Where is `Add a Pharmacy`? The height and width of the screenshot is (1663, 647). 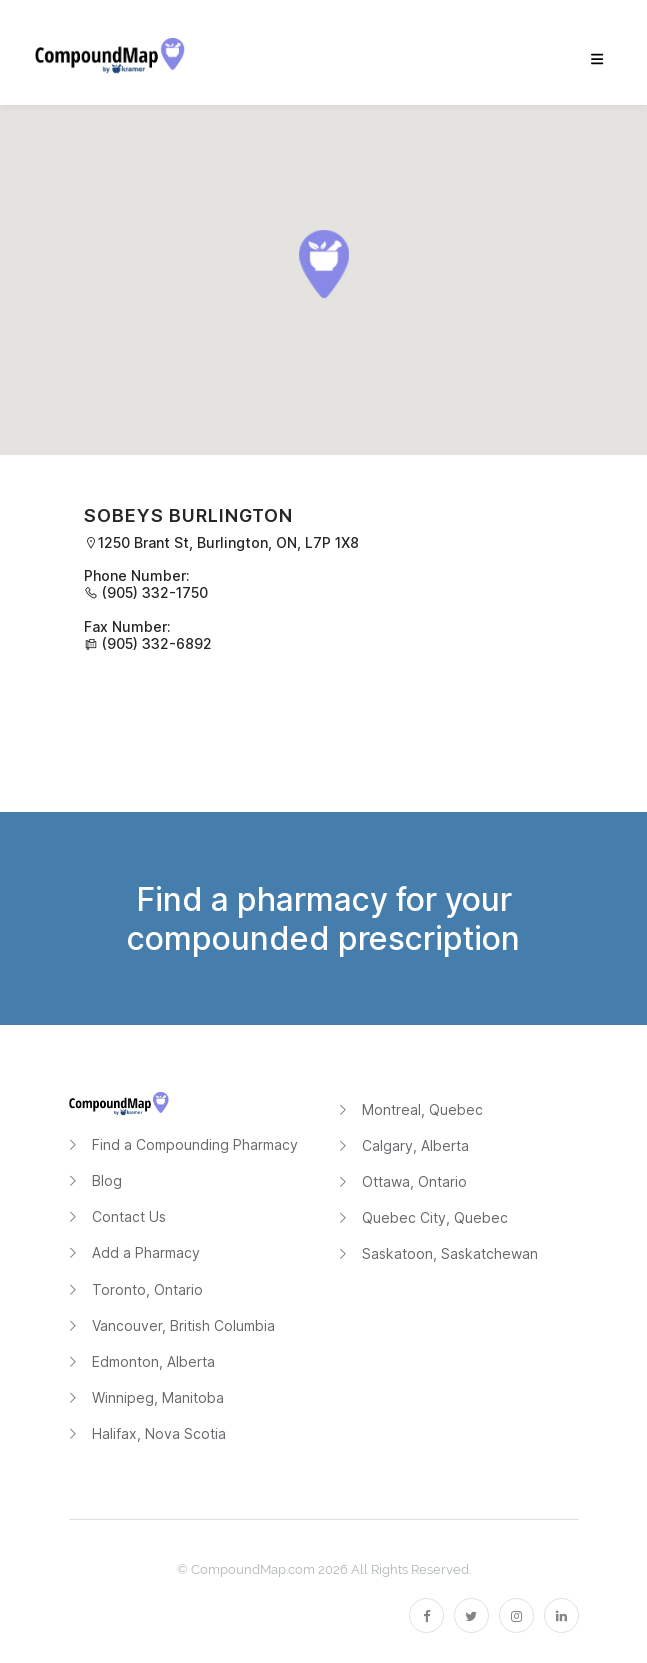 Add a Pharmacy is located at coordinates (146, 1252).